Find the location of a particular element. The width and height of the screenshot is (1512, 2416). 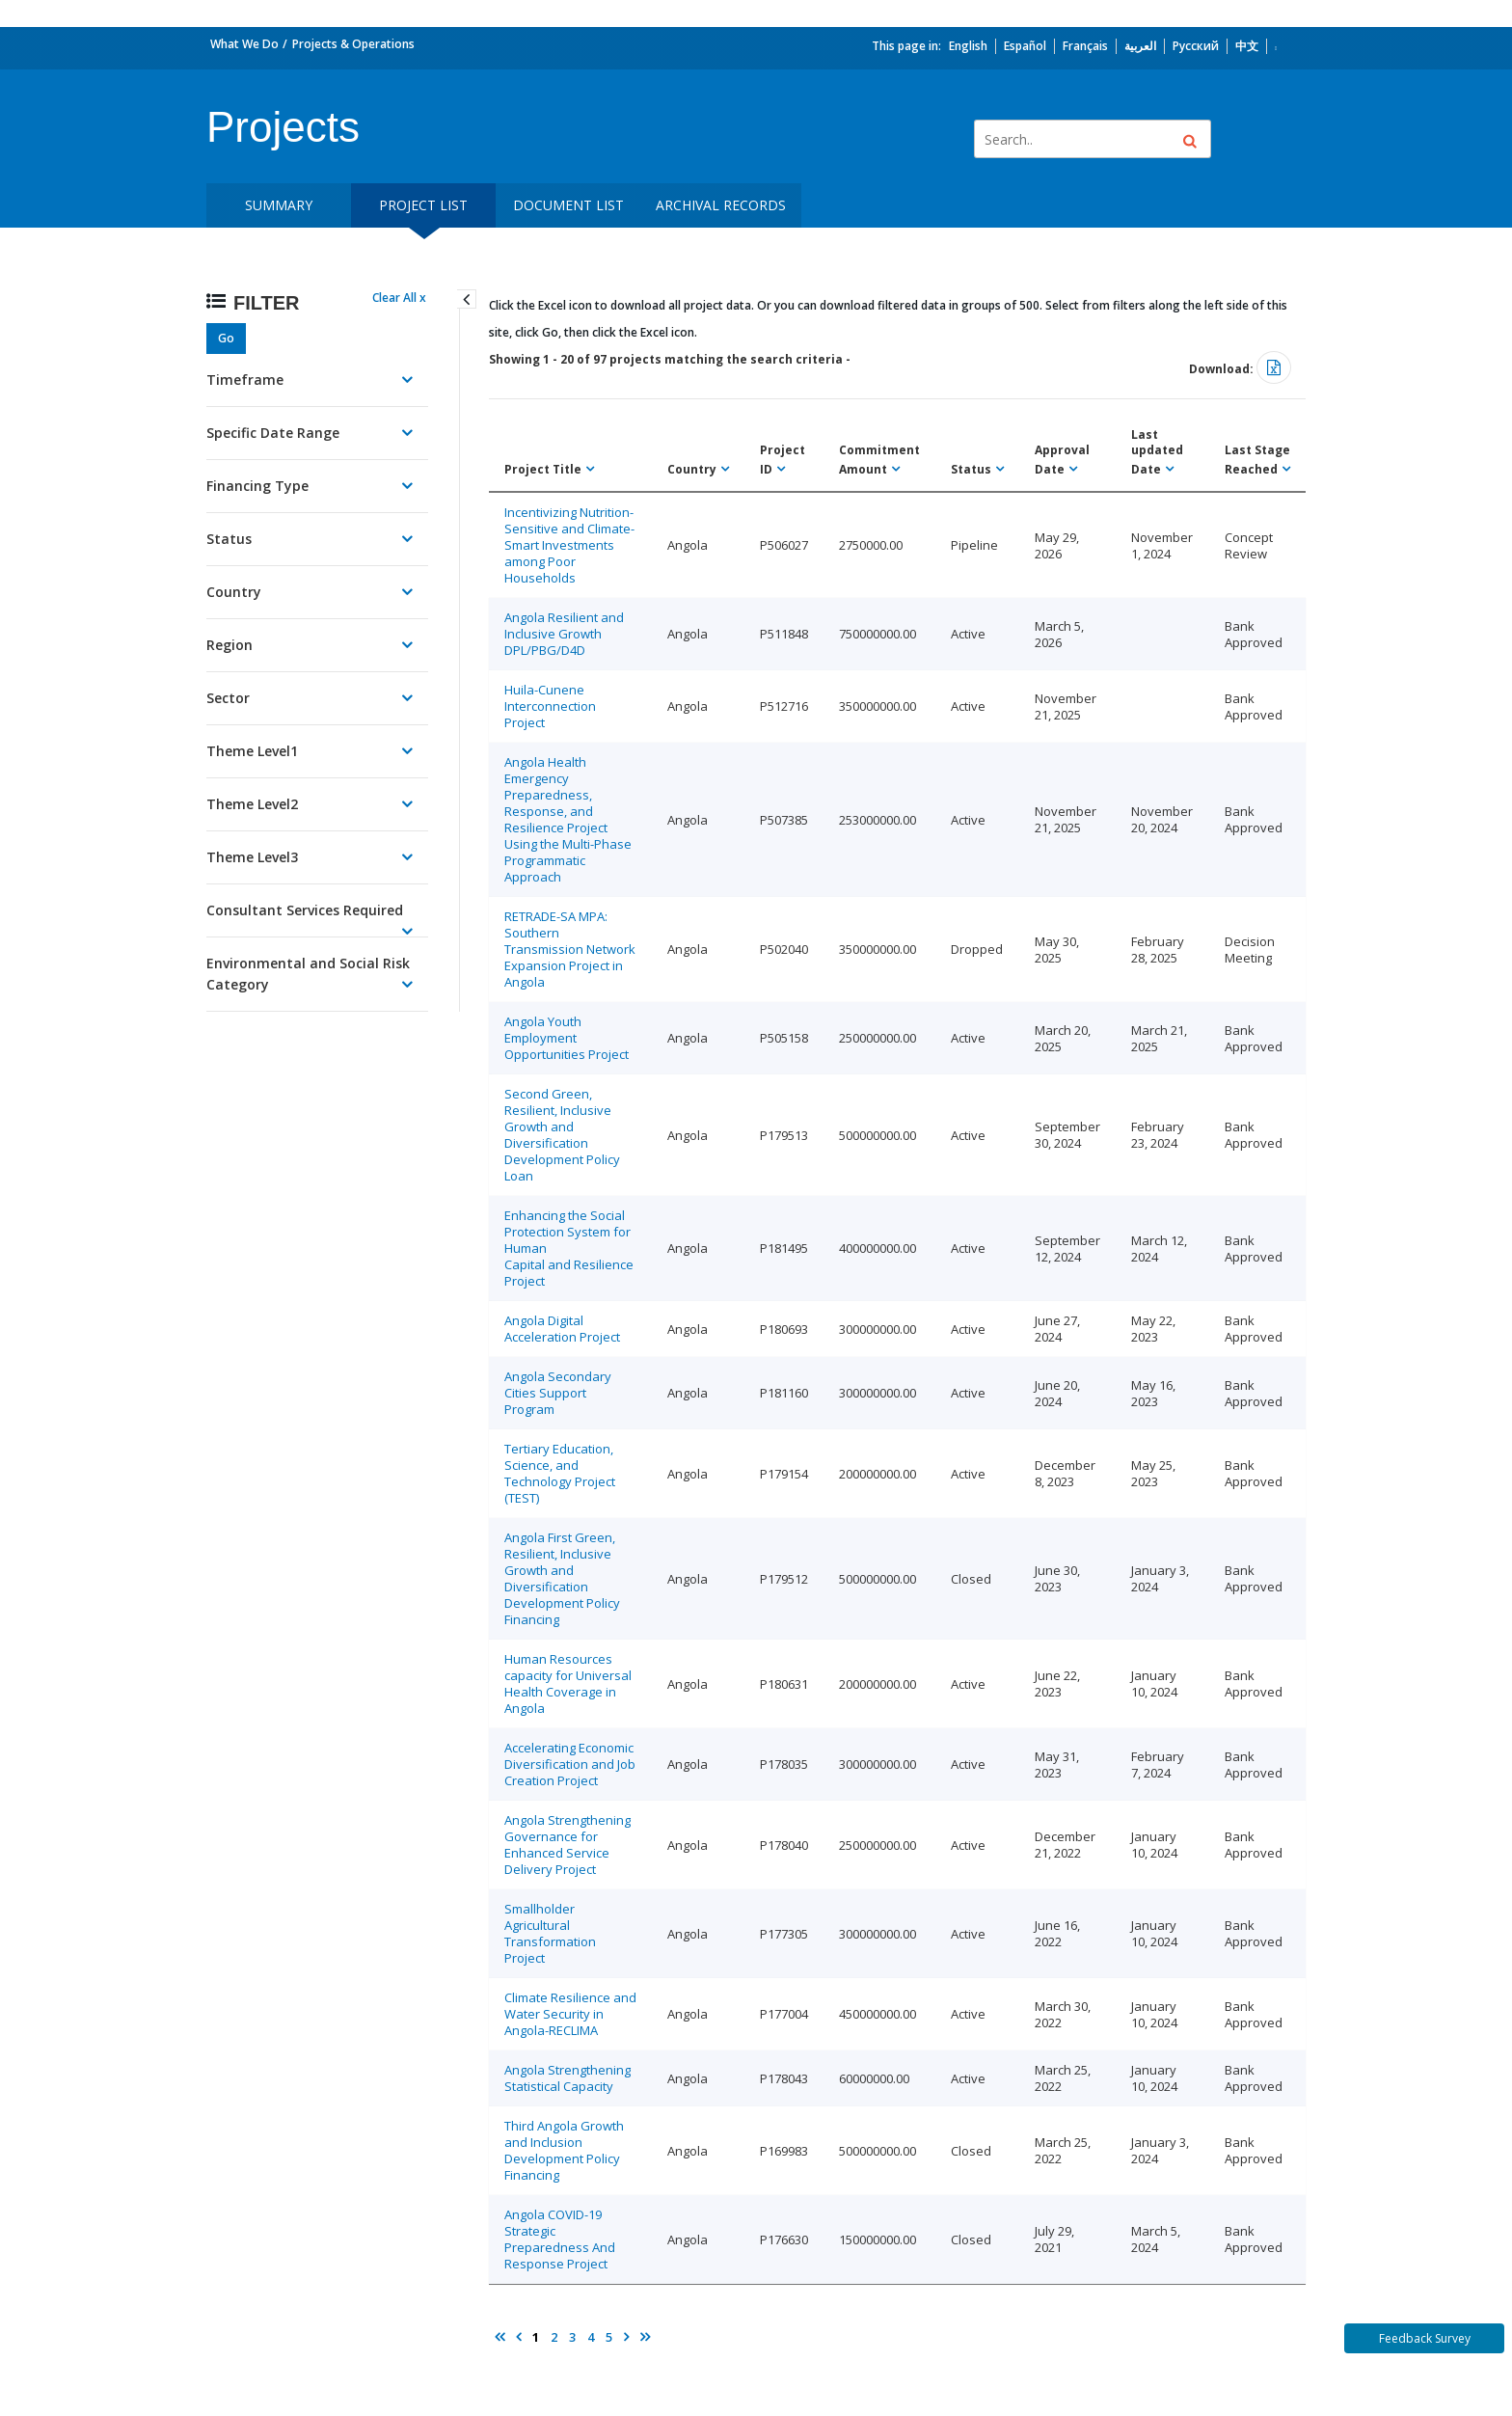

Español is located at coordinates (1025, 46).